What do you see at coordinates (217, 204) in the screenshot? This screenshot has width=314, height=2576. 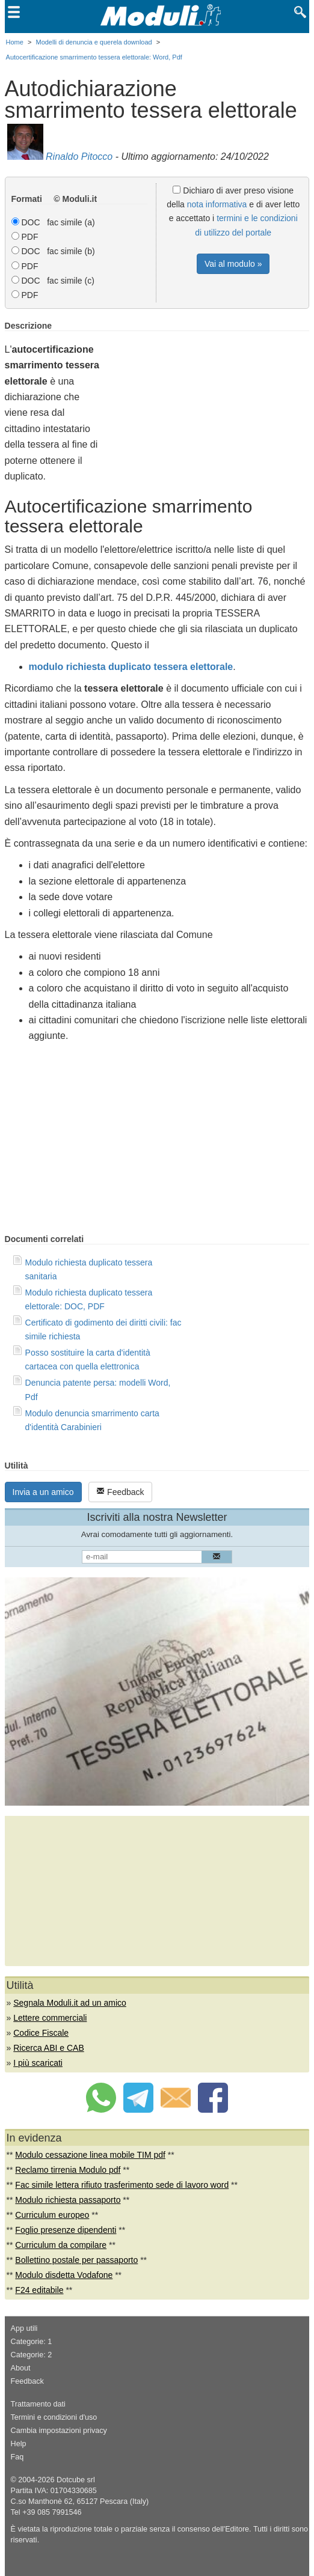 I see `nota informativa` at bounding box center [217, 204].